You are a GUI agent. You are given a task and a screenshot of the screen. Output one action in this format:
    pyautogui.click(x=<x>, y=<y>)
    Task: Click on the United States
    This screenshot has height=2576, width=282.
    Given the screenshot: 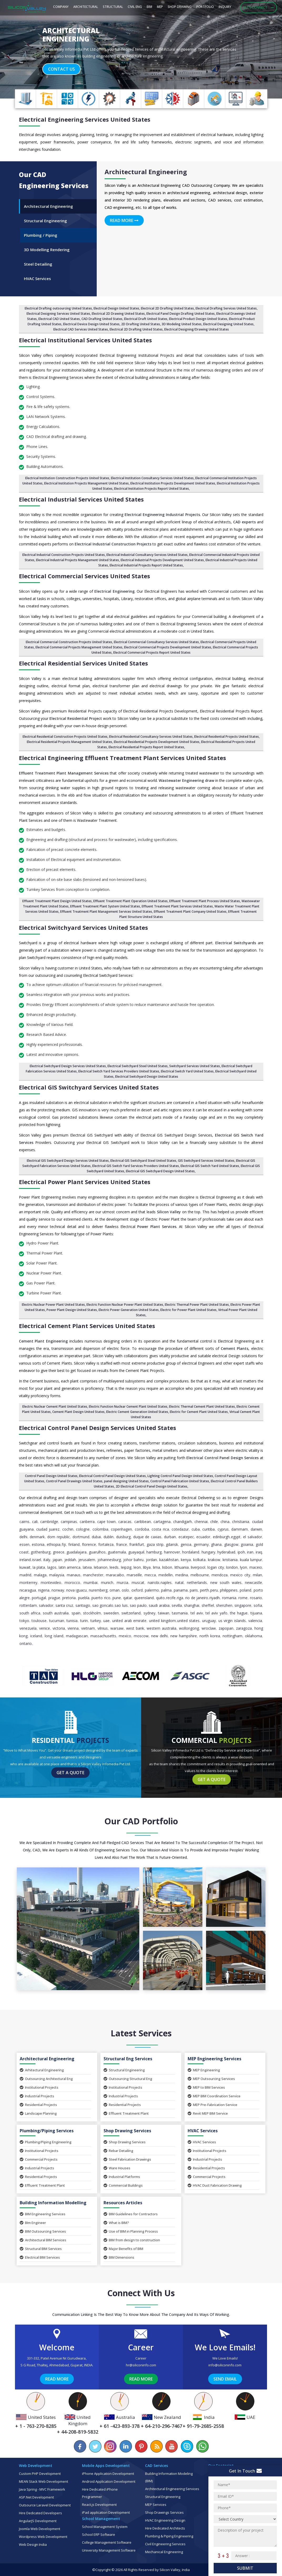 What is the action you would take?
    pyautogui.click(x=188, y=1620)
    